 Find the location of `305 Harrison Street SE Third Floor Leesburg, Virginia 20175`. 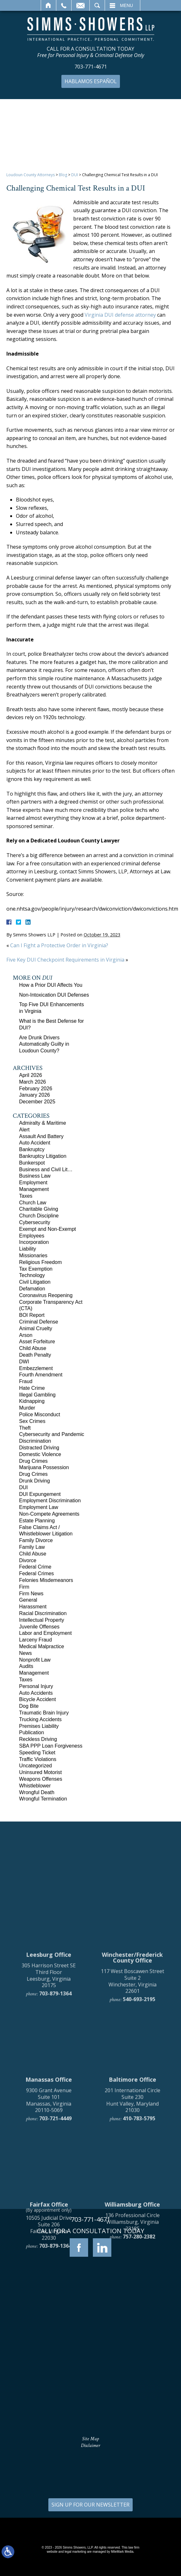

305 Harrison Street SE Third Floor Leesburg, Virginia 20175 is located at coordinates (49, 2102).